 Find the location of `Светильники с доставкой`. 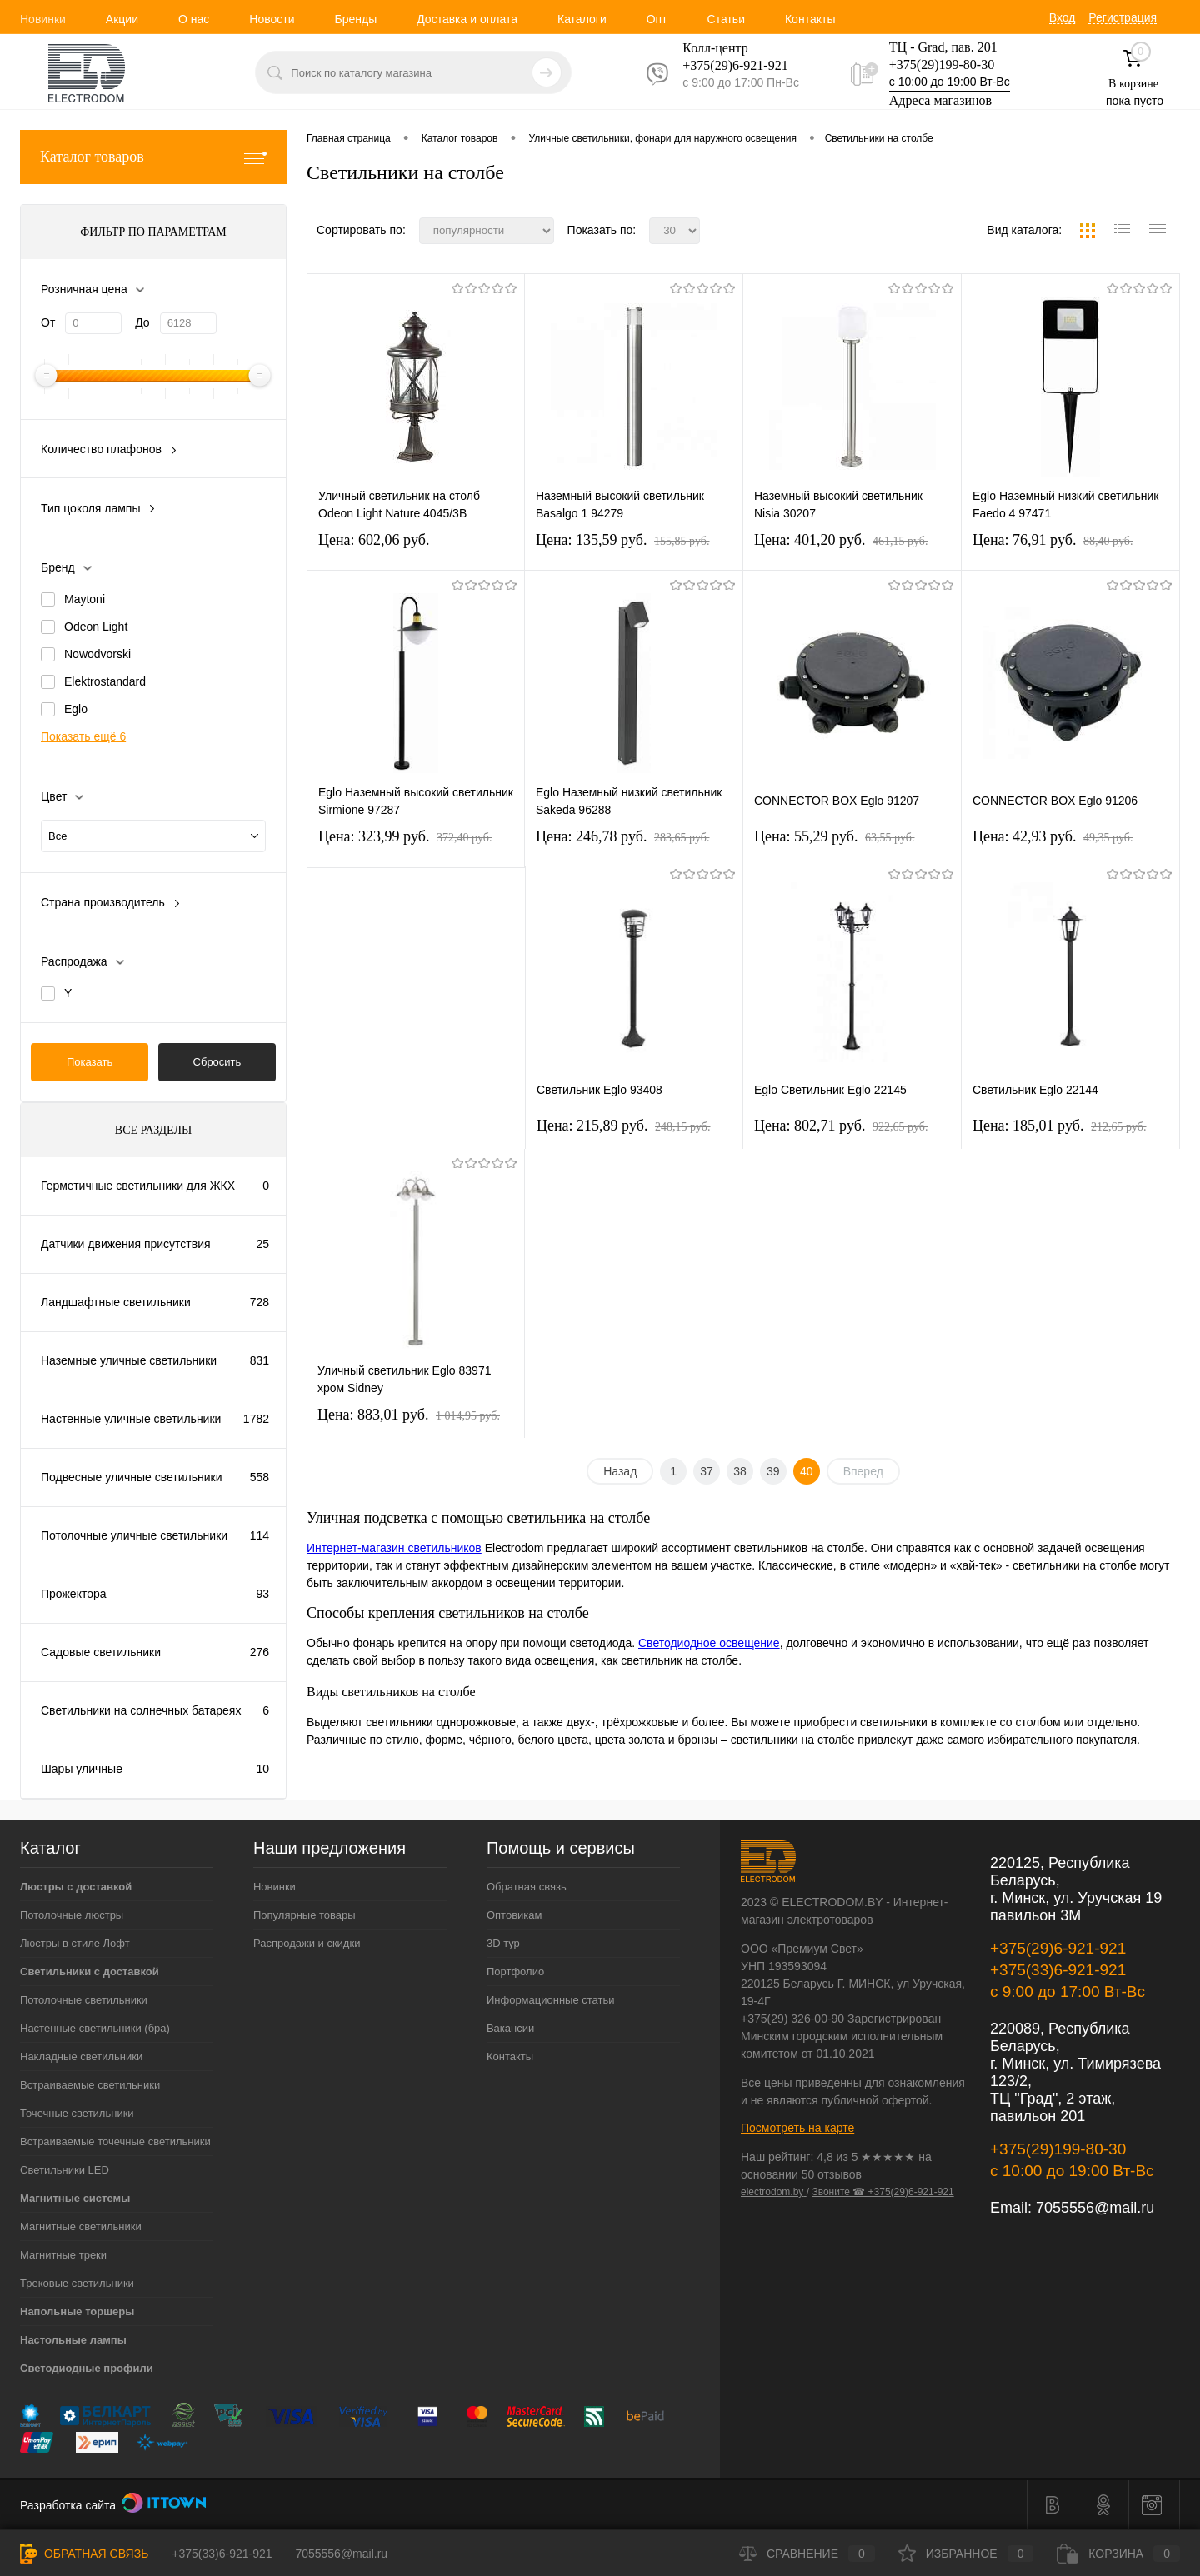

Светильники с доставкой is located at coordinates (89, 1971).